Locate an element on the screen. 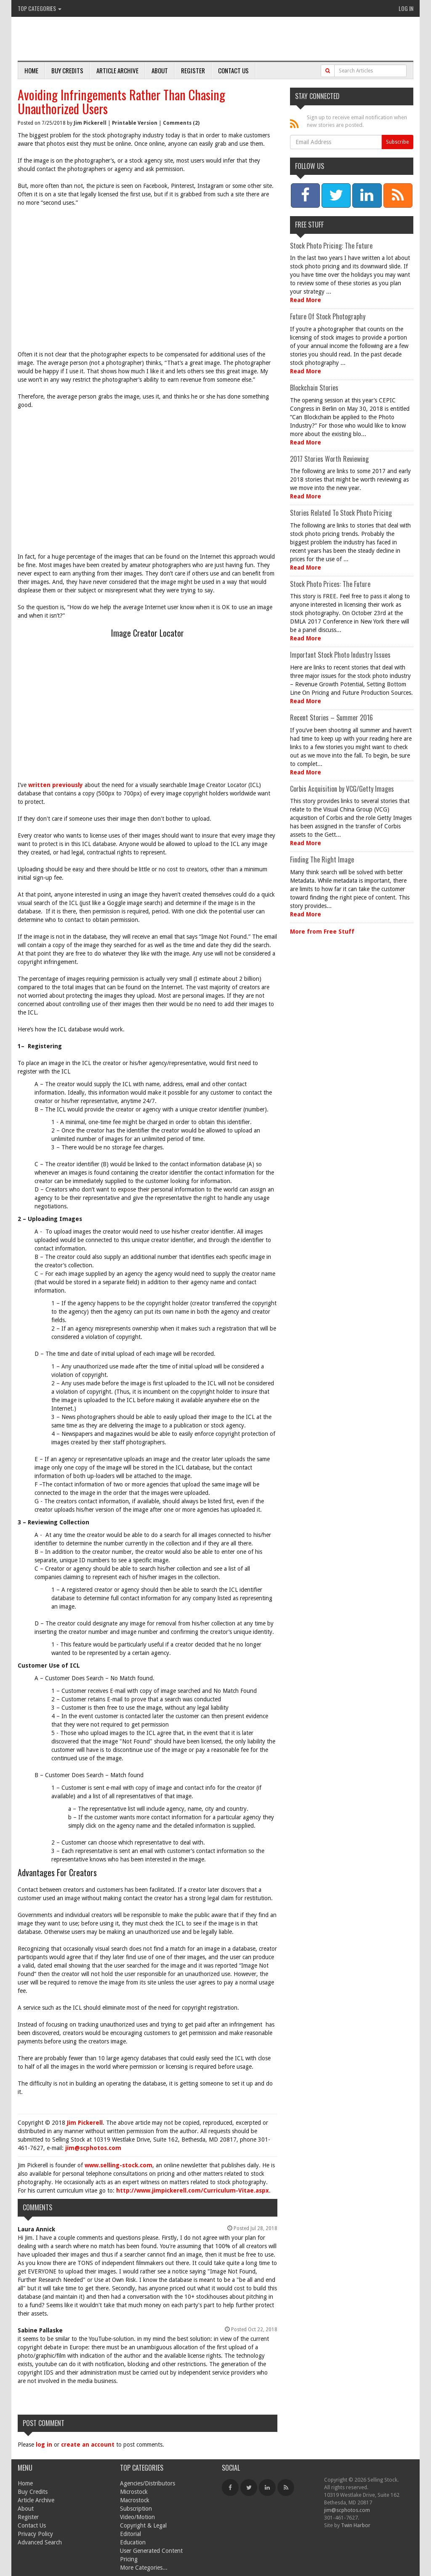 Image resolution: width=431 pixels, height=2576 pixels. create an account is located at coordinates (87, 2444).